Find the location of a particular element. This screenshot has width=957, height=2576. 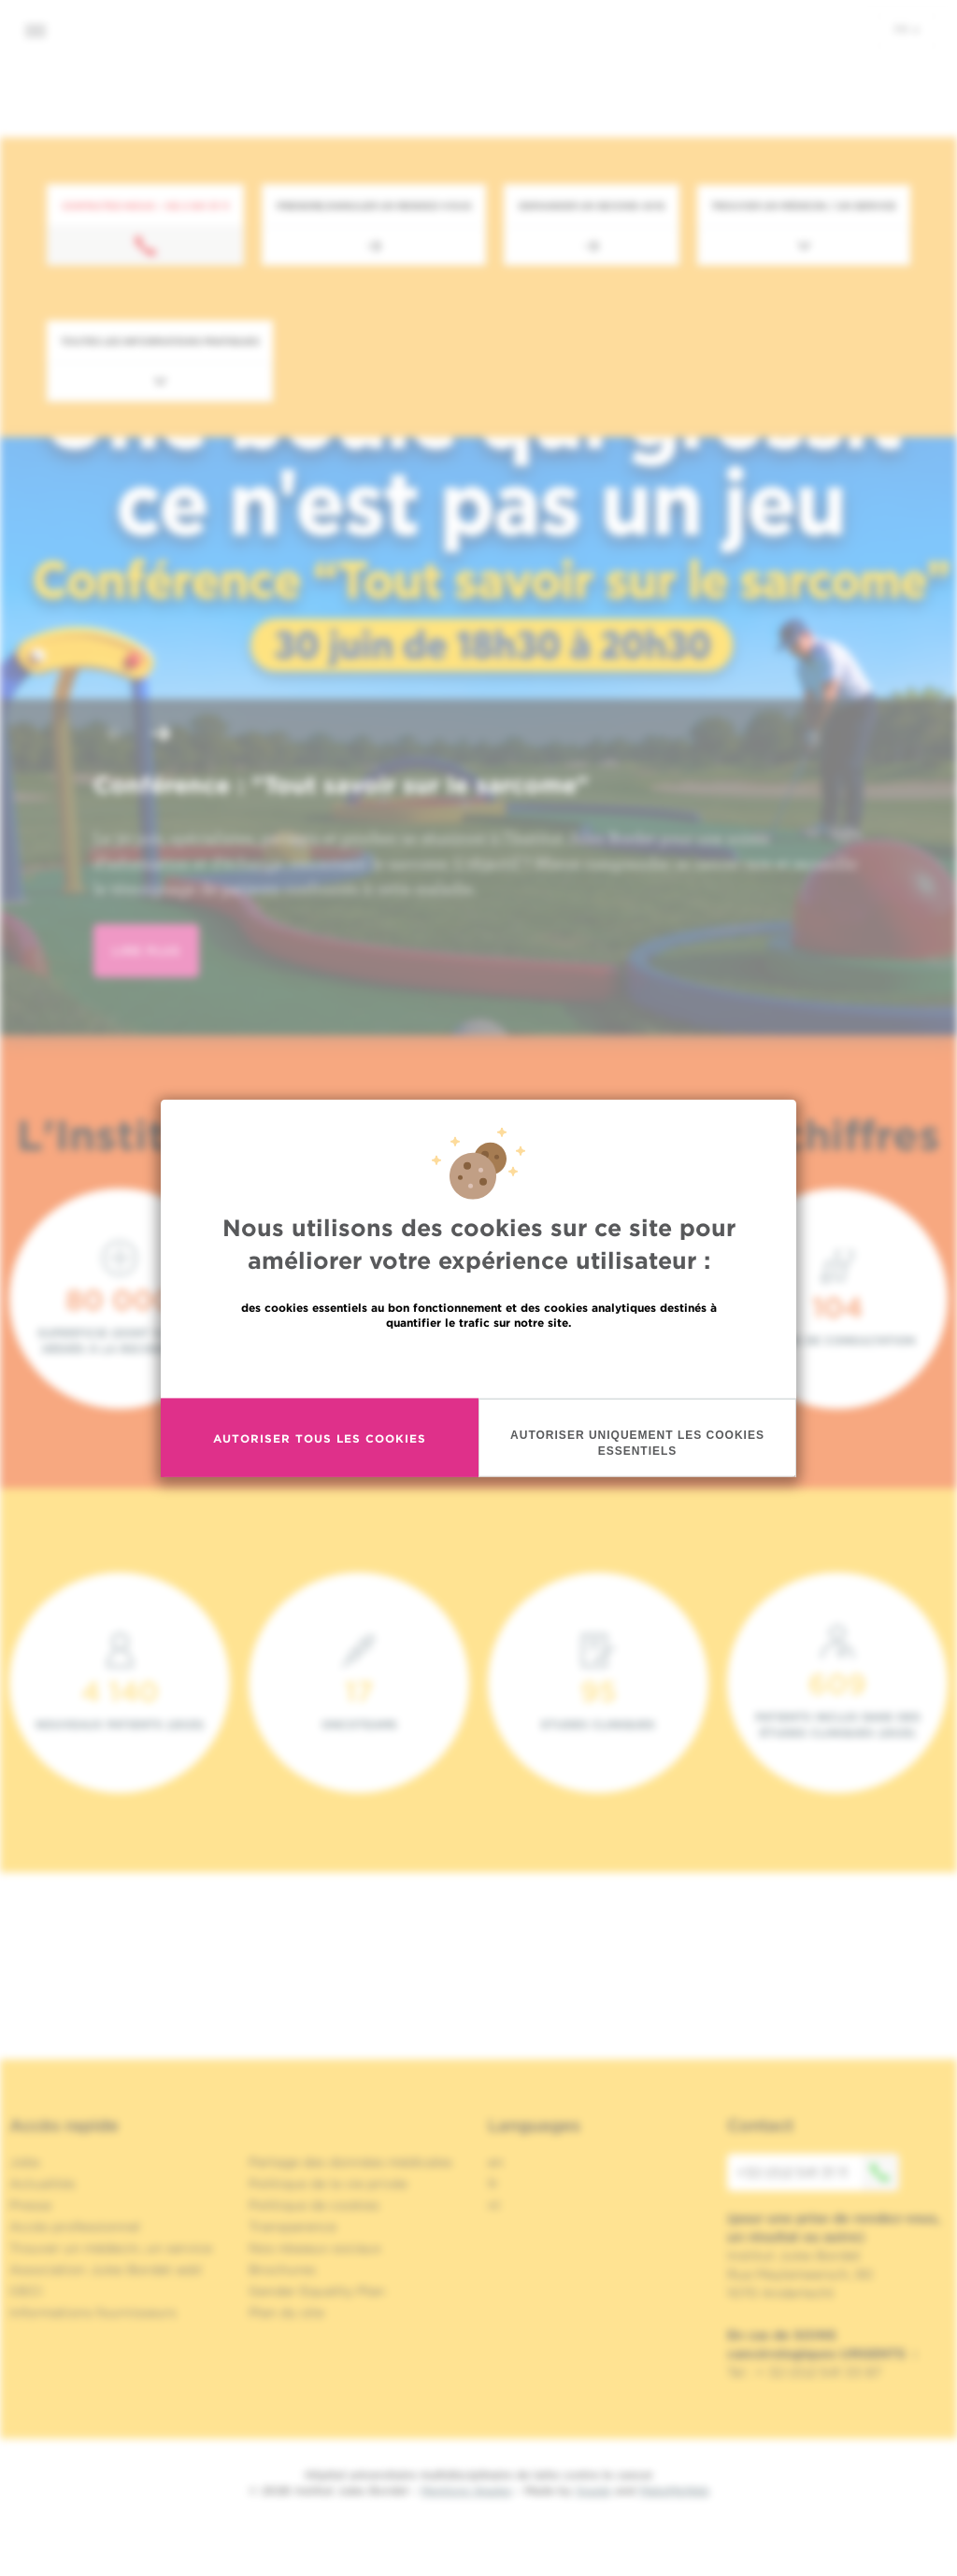

Contactez-nous : +32 2 541 31 11 is located at coordinates (145, 205).